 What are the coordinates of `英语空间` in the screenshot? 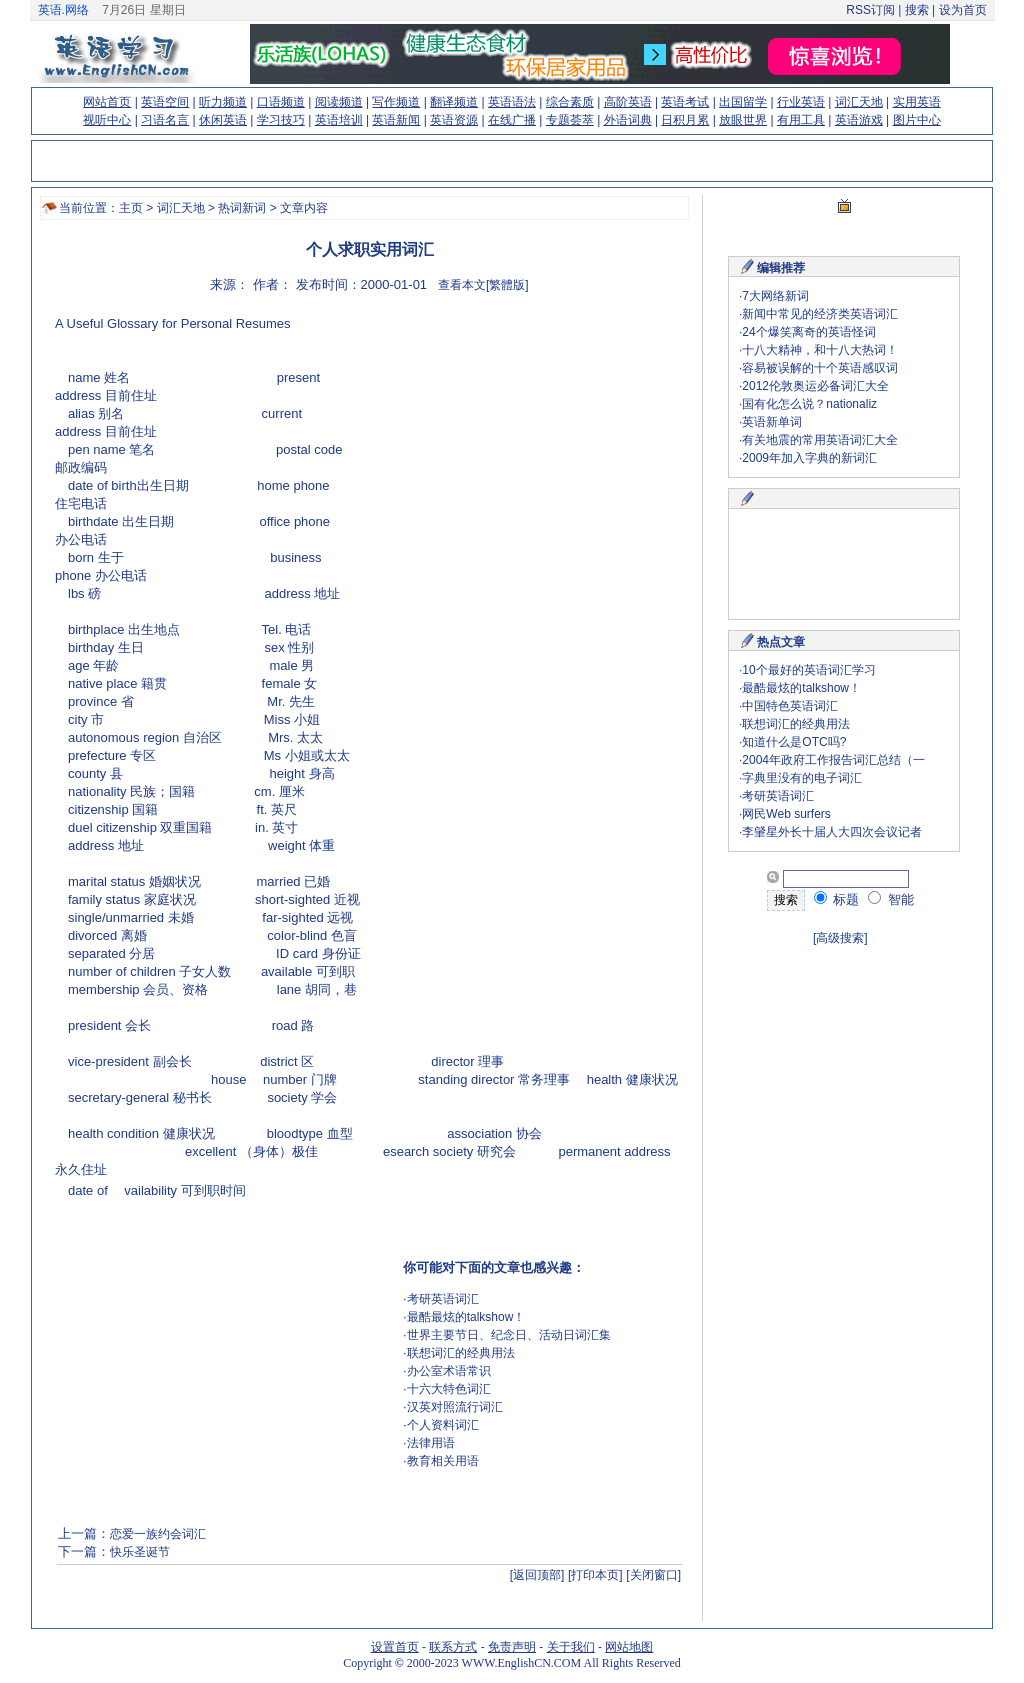 It's located at (165, 102).